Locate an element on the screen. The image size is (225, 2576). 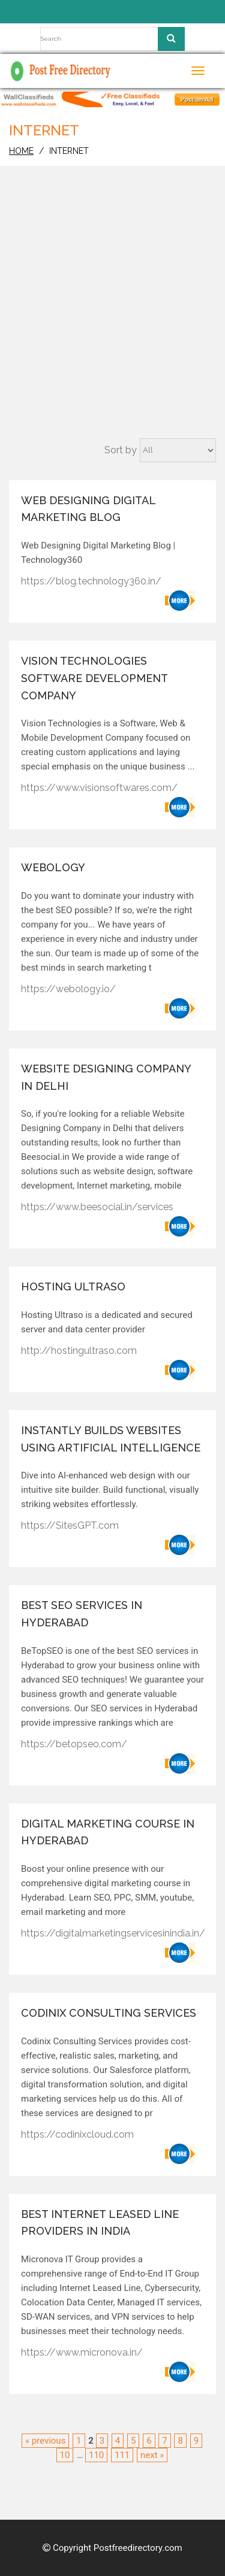
https://codinixcloud.com is located at coordinates (77, 2134).